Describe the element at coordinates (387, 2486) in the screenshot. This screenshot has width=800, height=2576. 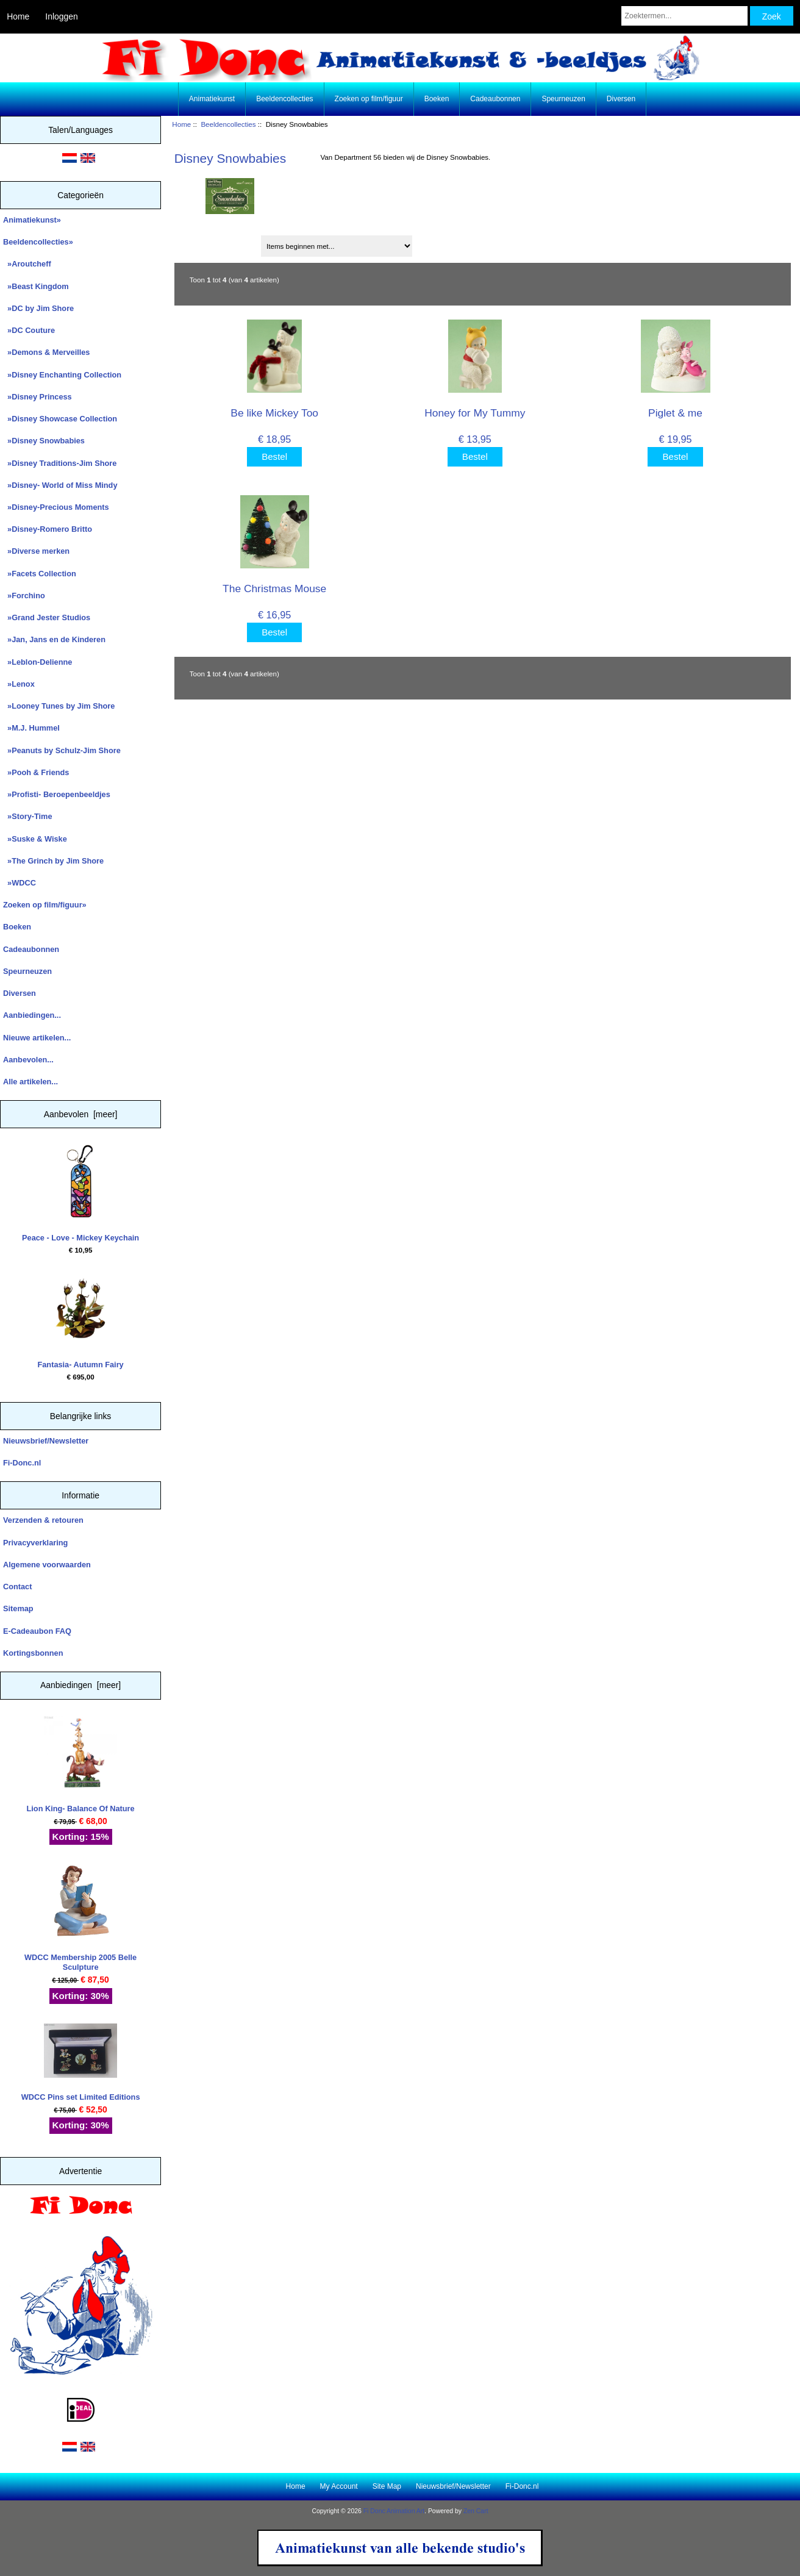
I see `Site Map` at that location.